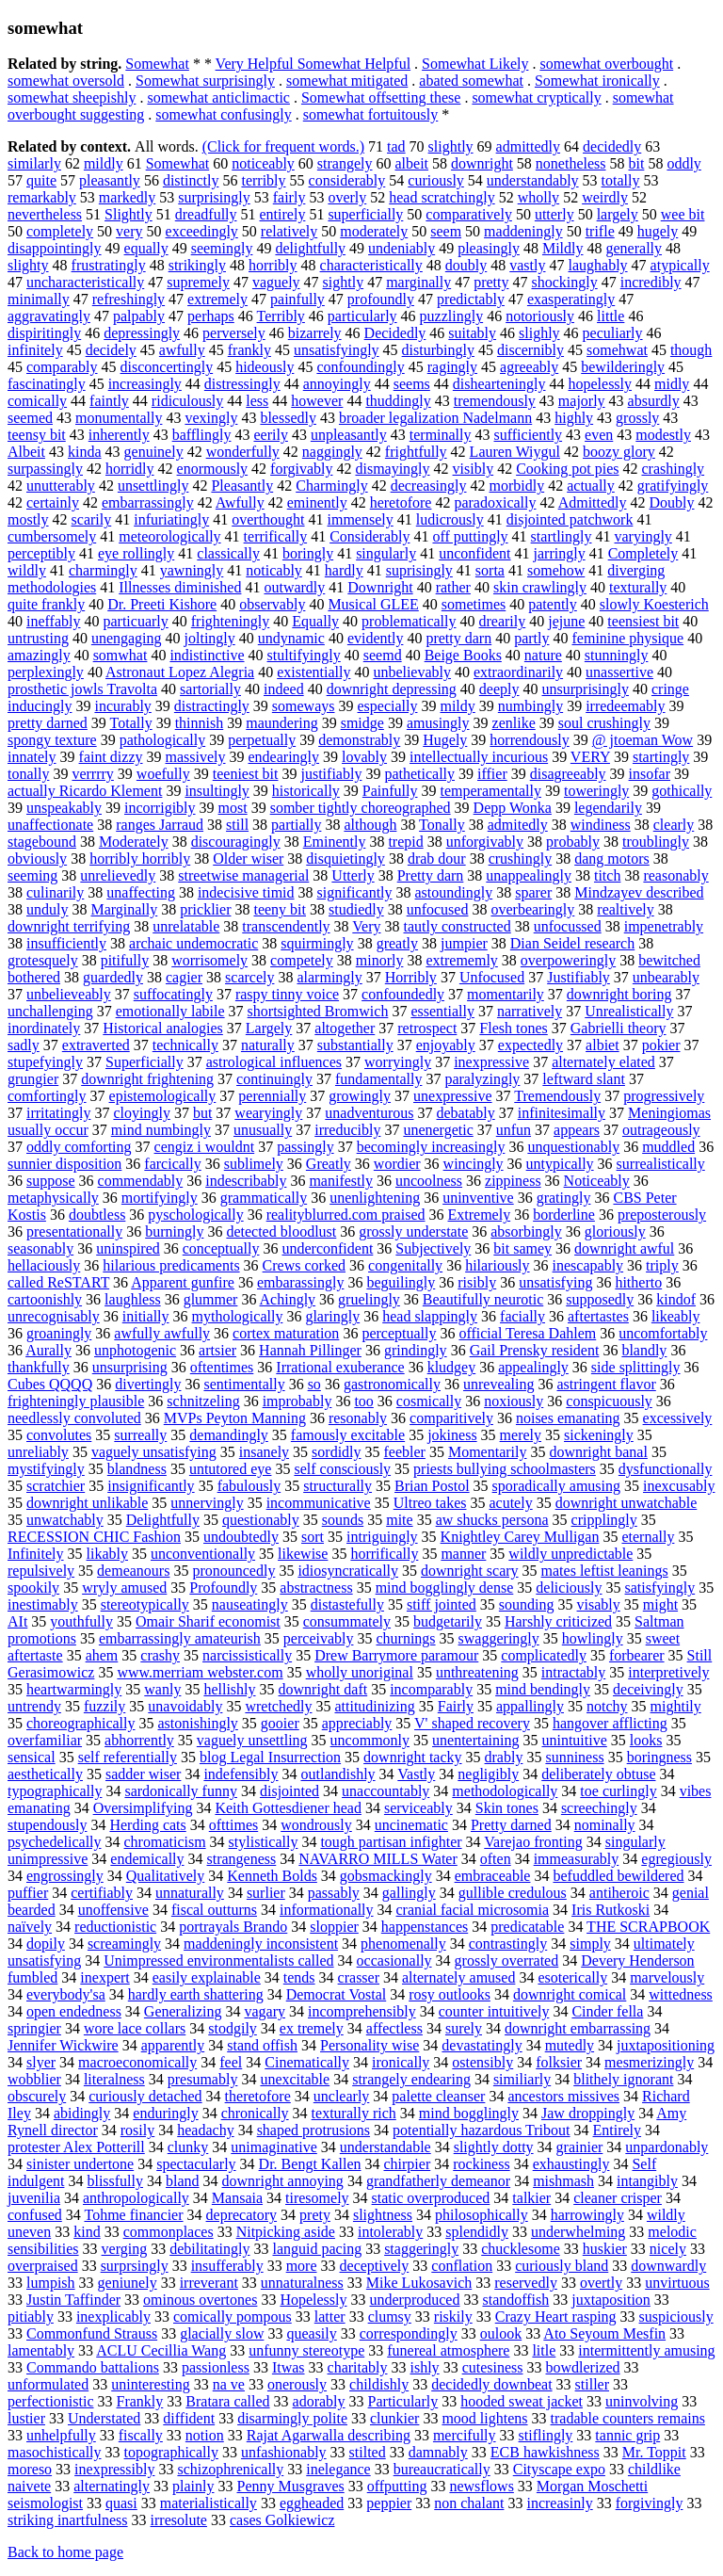 The height and width of the screenshot is (2576, 723). Describe the element at coordinates (331, 774) in the screenshot. I see `justifiably` at that location.